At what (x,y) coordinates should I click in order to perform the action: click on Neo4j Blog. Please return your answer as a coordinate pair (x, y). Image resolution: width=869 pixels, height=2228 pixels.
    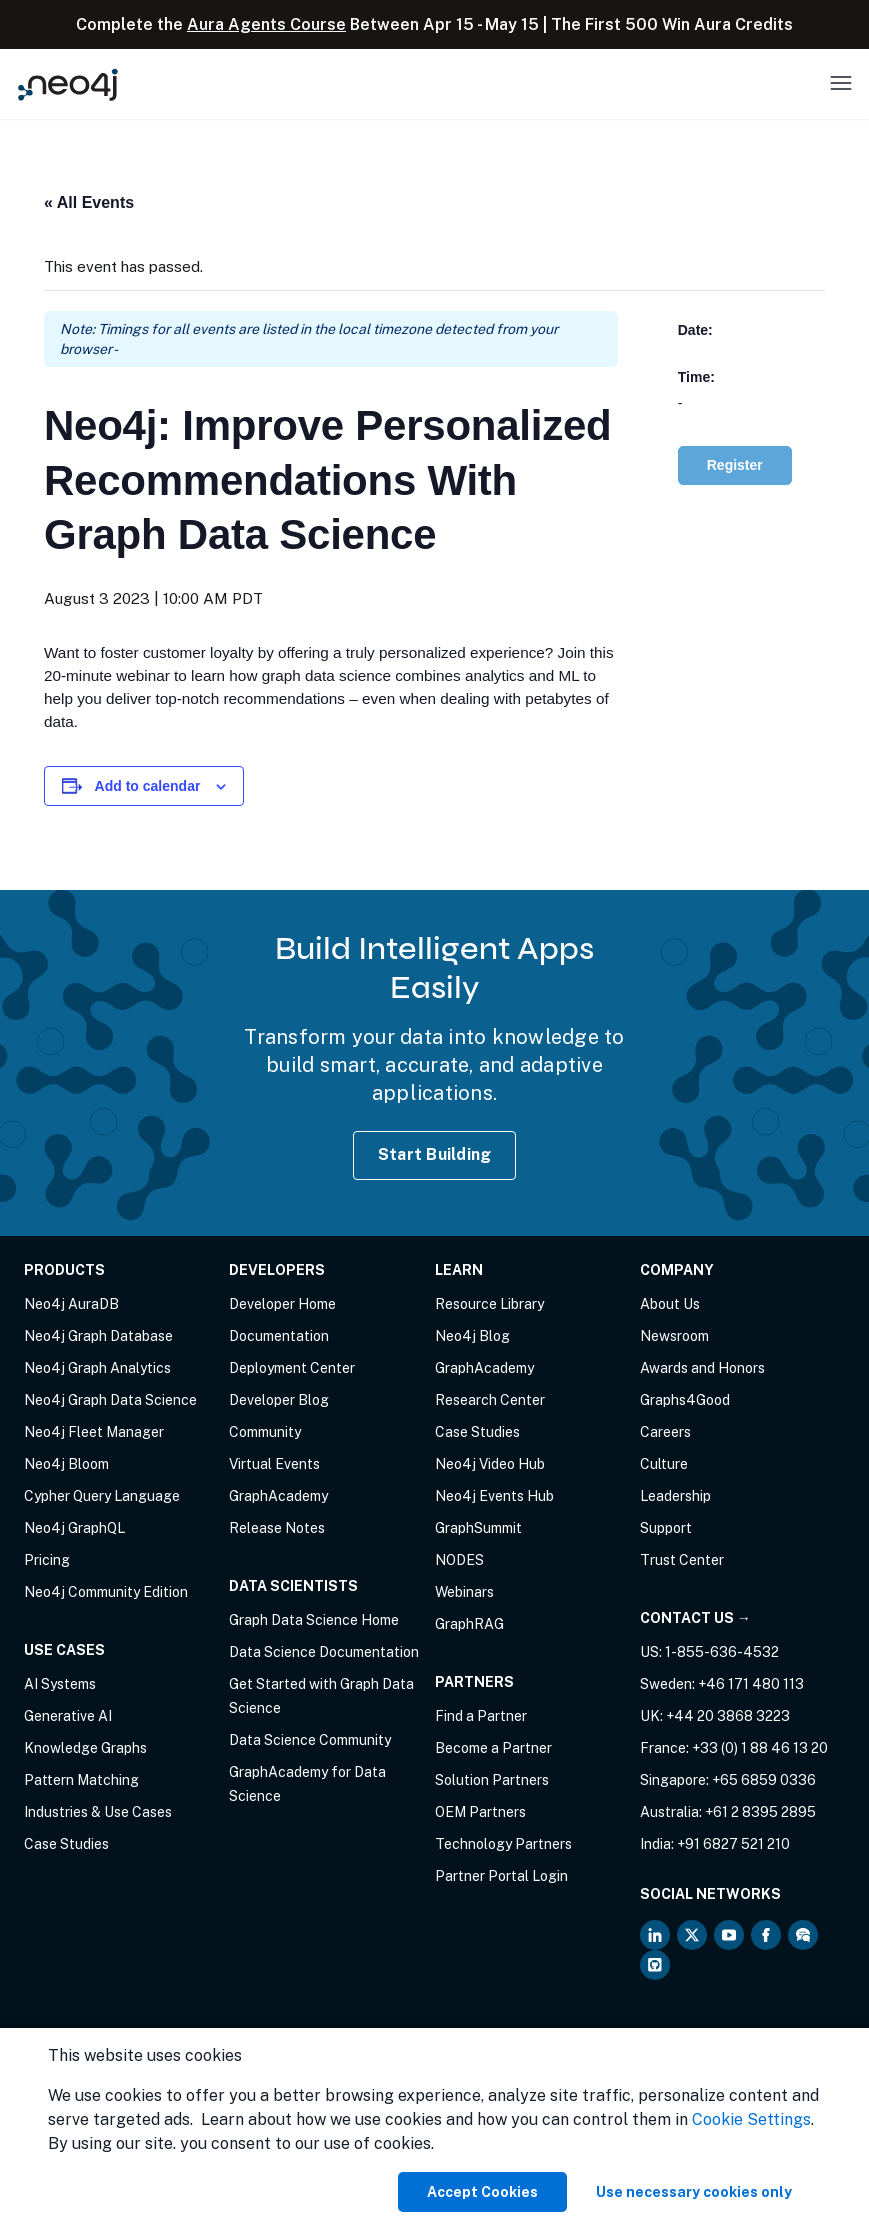
    Looking at the image, I should click on (472, 1336).